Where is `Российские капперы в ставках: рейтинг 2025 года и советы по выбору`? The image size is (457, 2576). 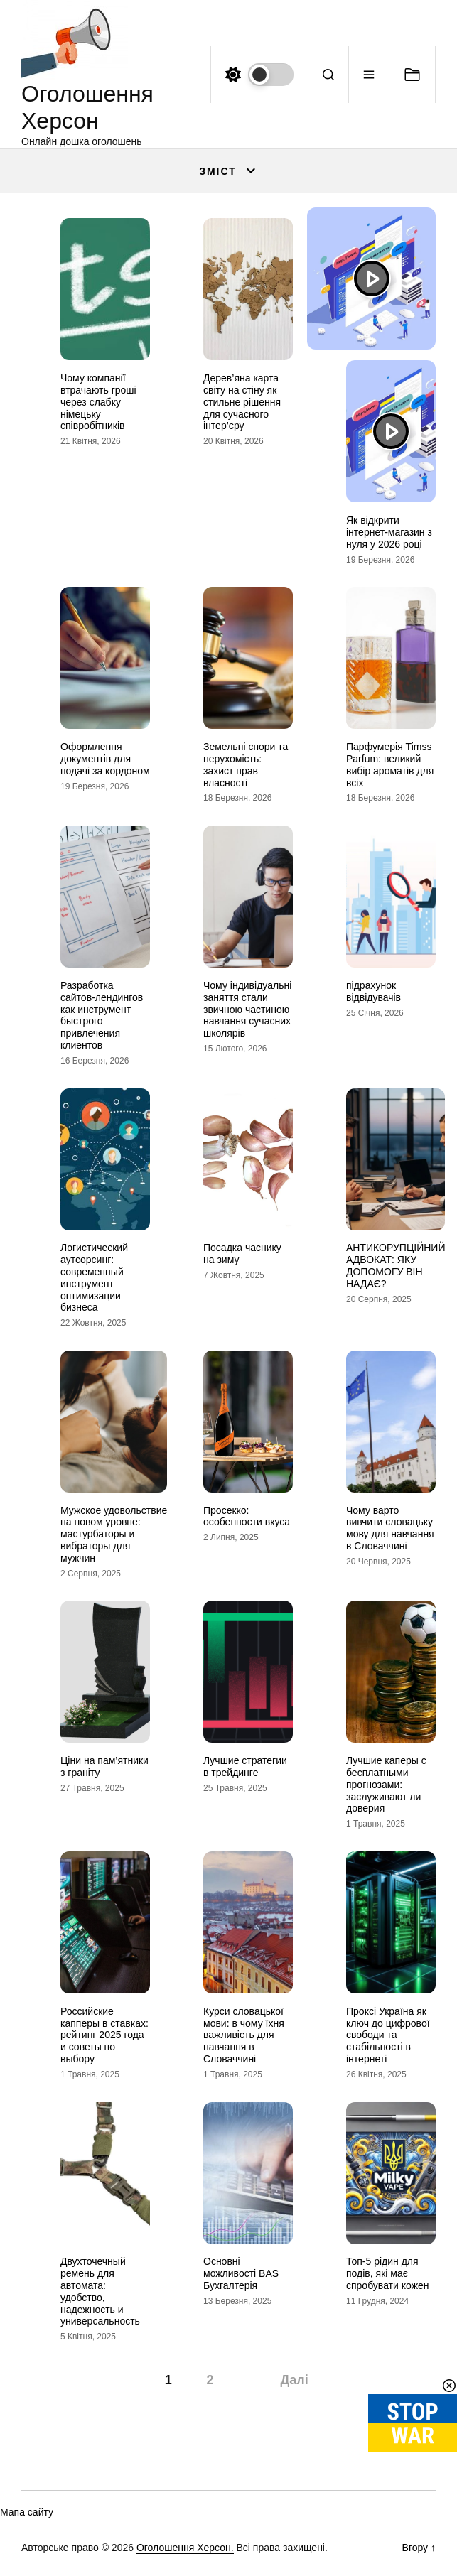
Российские капперы в ставках: рейтинг 2025 года и советы по выбору is located at coordinates (104, 2035).